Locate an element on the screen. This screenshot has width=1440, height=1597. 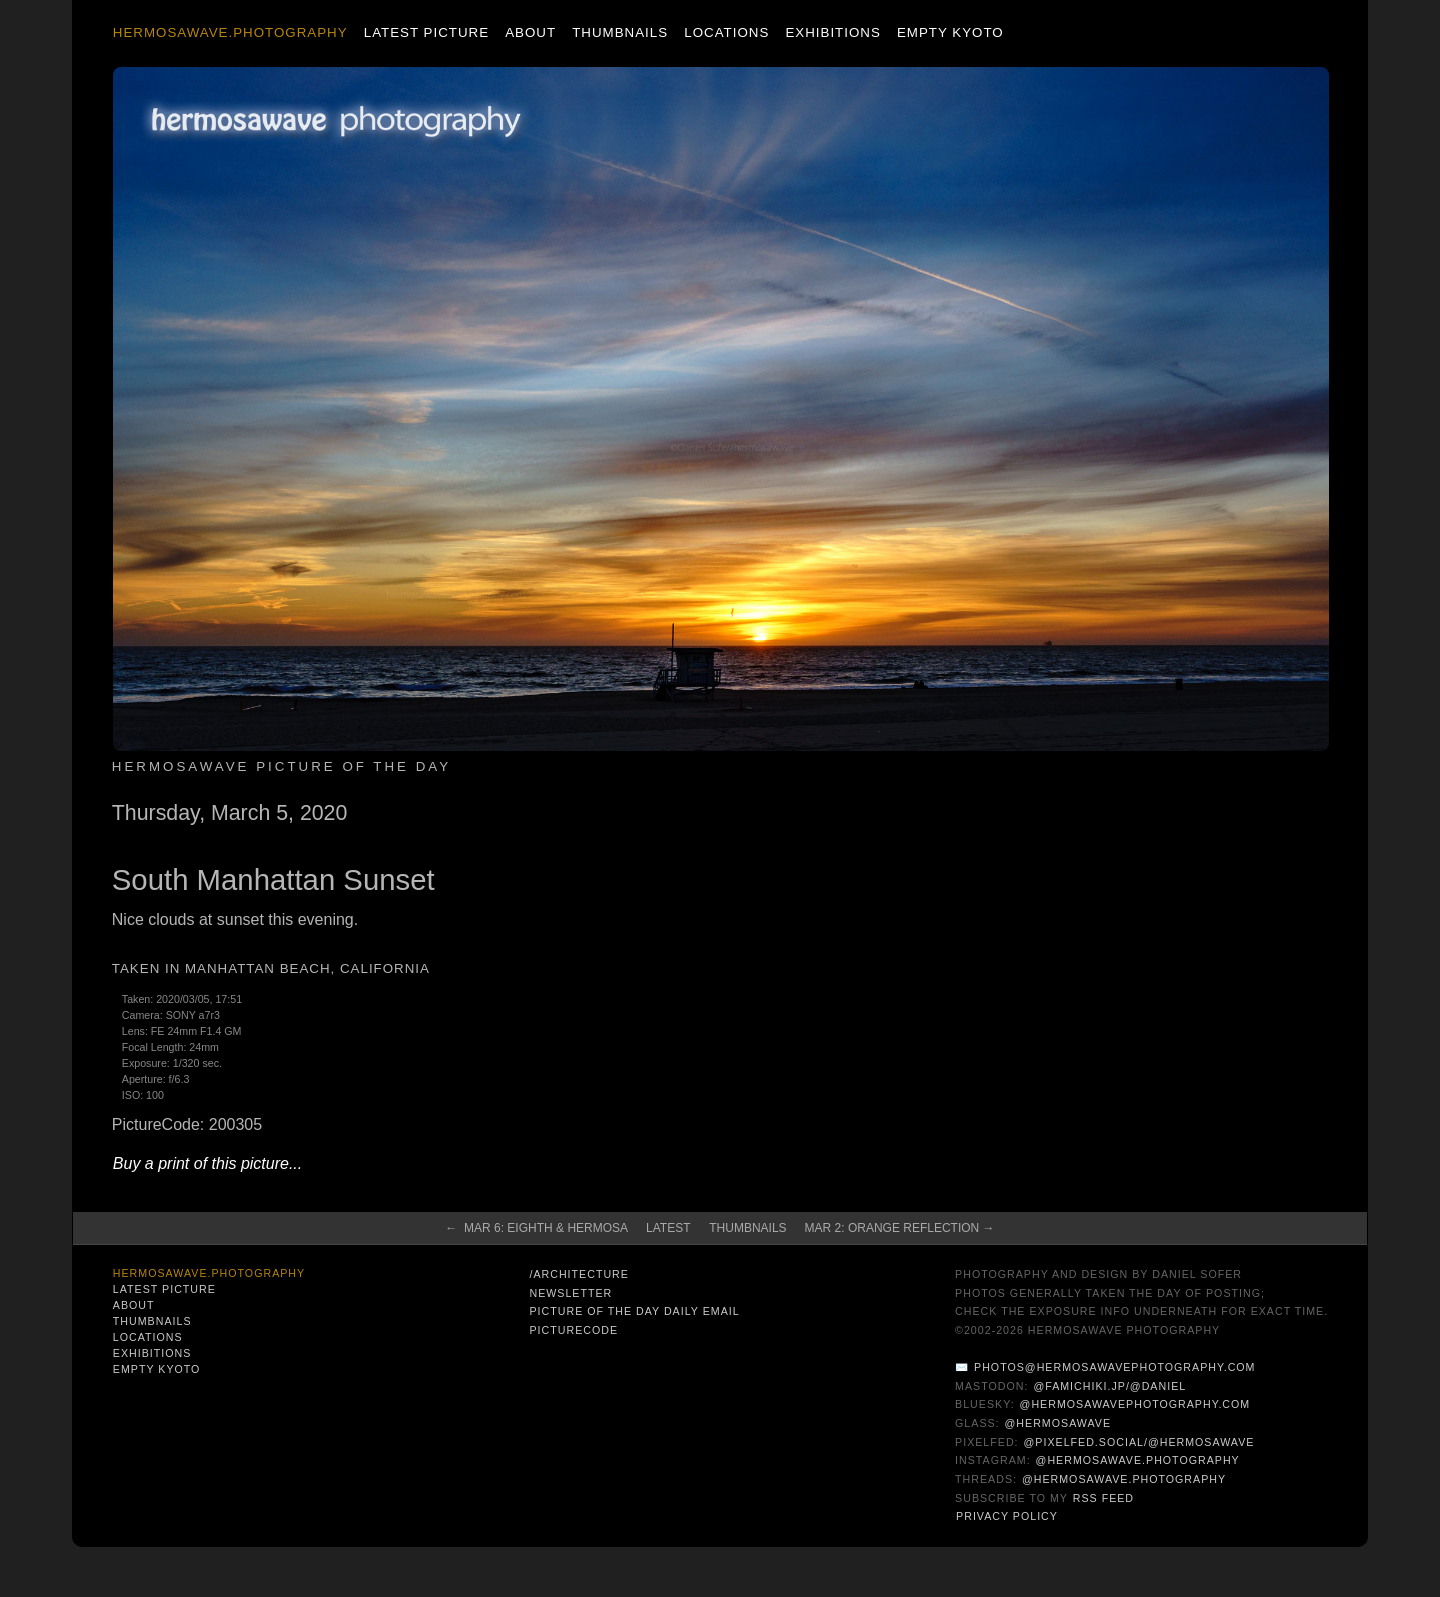
Exhibitions is located at coordinates (832, 32).